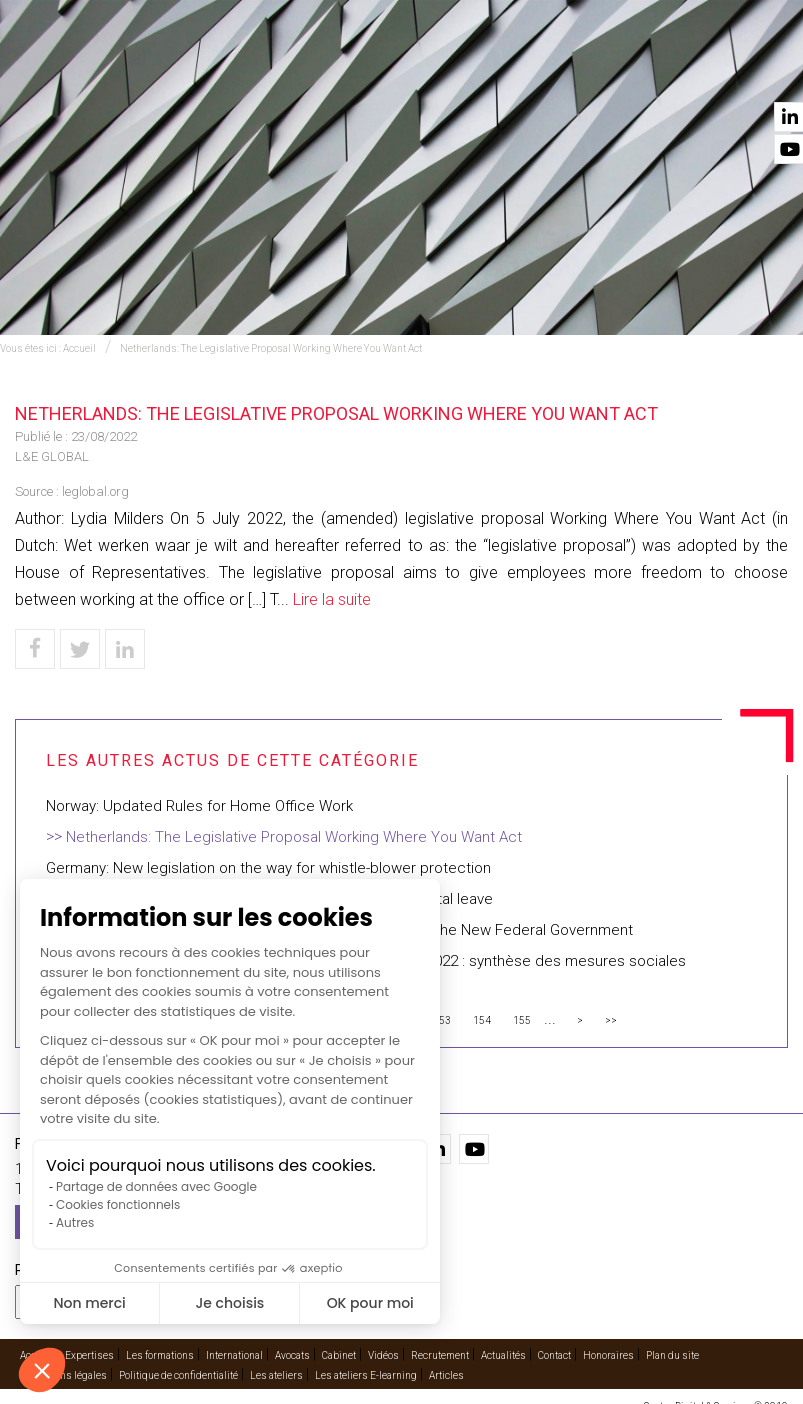 This screenshot has width=803, height=1404. Describe the element at coordinates (482, 1020) in the screenshot. I see `154` at that location.